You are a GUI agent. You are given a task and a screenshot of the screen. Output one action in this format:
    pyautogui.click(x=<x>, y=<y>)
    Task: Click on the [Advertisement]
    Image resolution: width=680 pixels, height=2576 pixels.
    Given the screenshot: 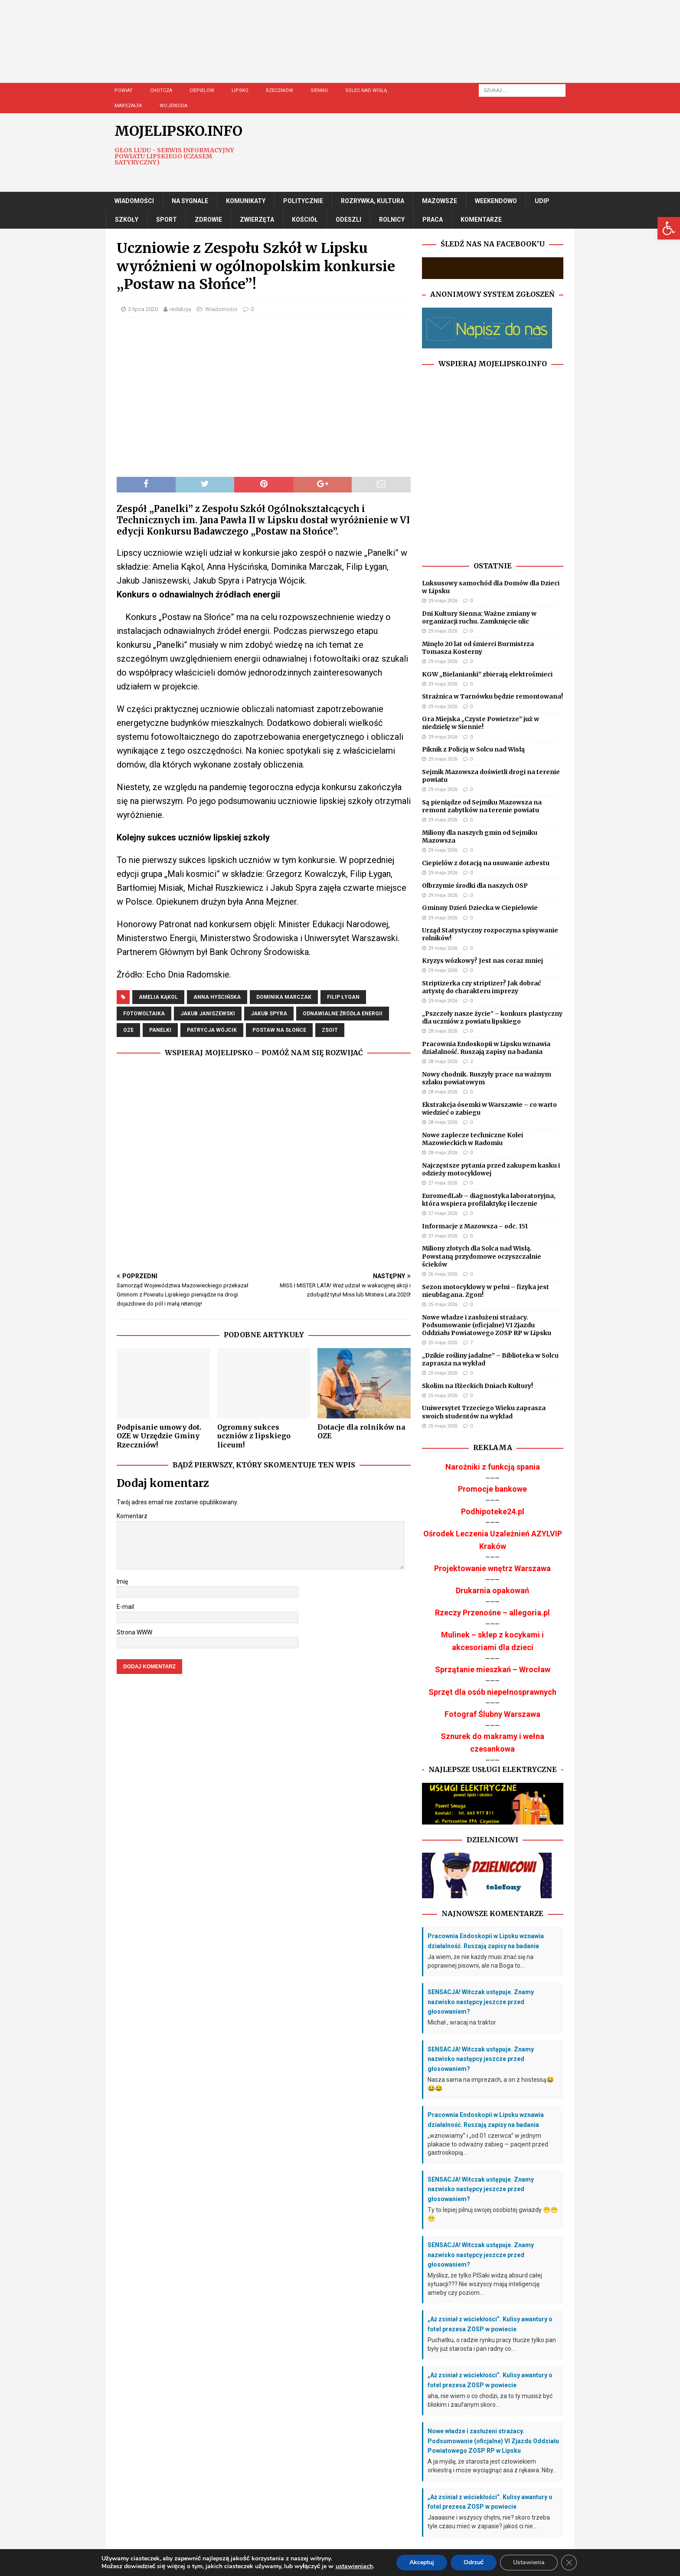 What is the action you would take?
    pyautogui.click(x=366, y=49)
    